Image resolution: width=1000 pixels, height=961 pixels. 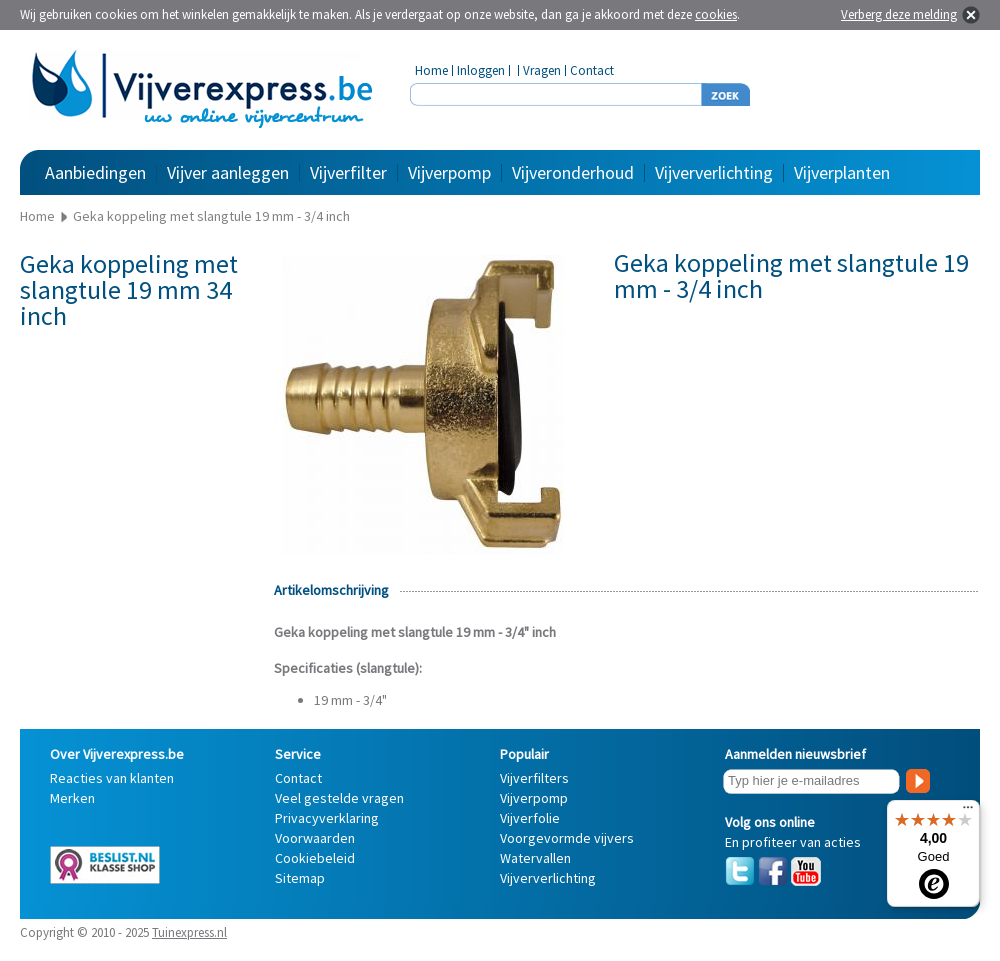 What do you see at coordinates (535, 858) in the screenshot?
I see `Watervallen` at bounding box center [535, 858].